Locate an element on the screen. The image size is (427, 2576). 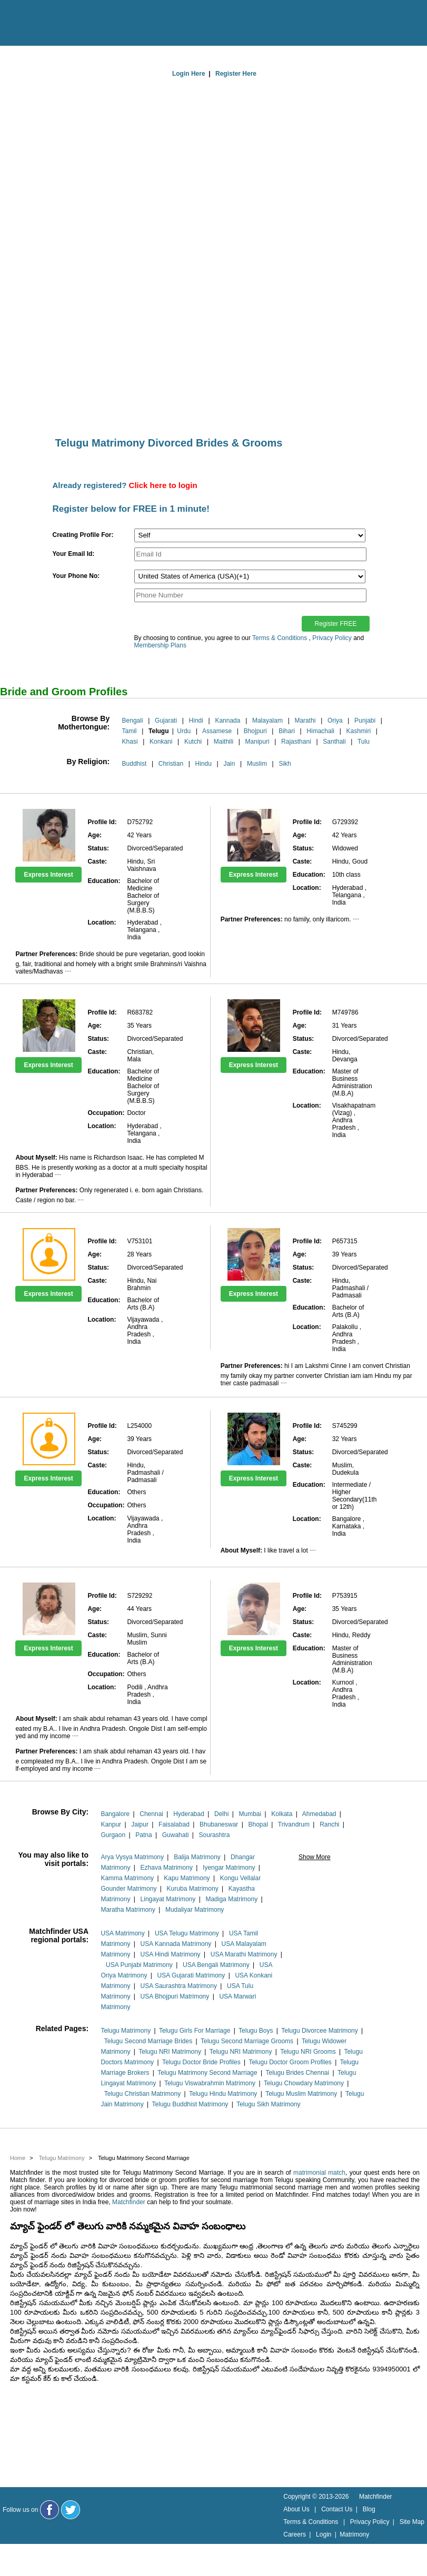
Sikh is located at coordinates (285, 763).